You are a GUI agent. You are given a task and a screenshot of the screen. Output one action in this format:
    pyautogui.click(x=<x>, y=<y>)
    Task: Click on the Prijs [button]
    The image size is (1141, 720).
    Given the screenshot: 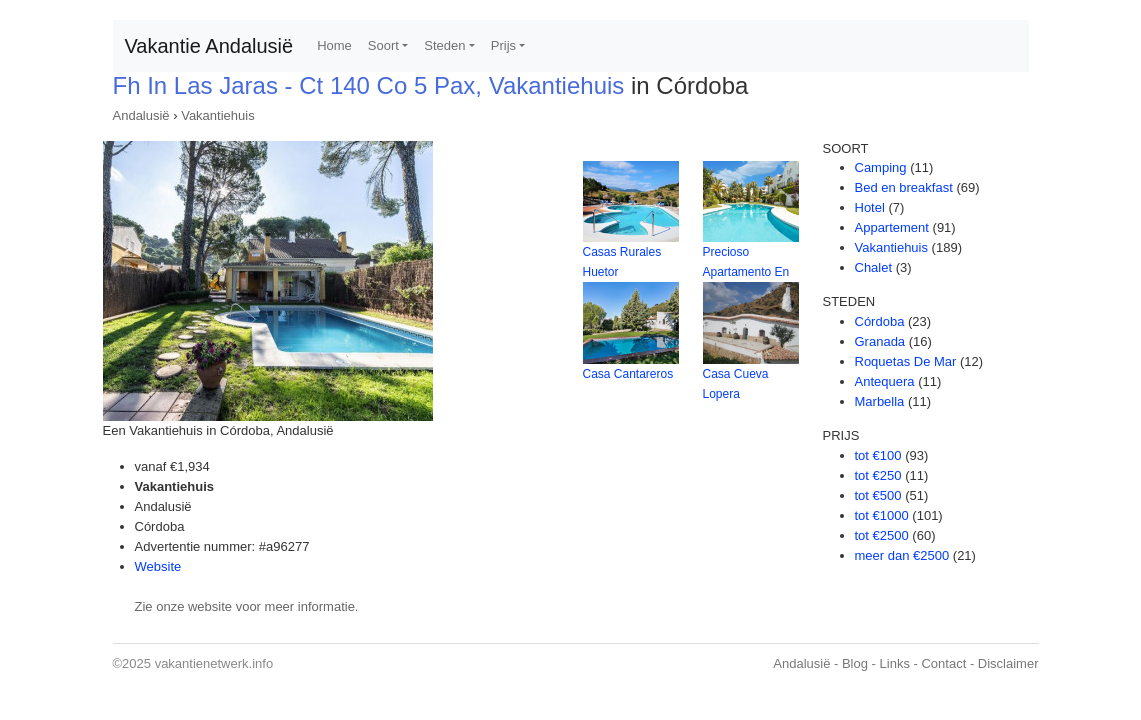 What is the action you would take?
    pyautogui.click(x=503, y=45)
    